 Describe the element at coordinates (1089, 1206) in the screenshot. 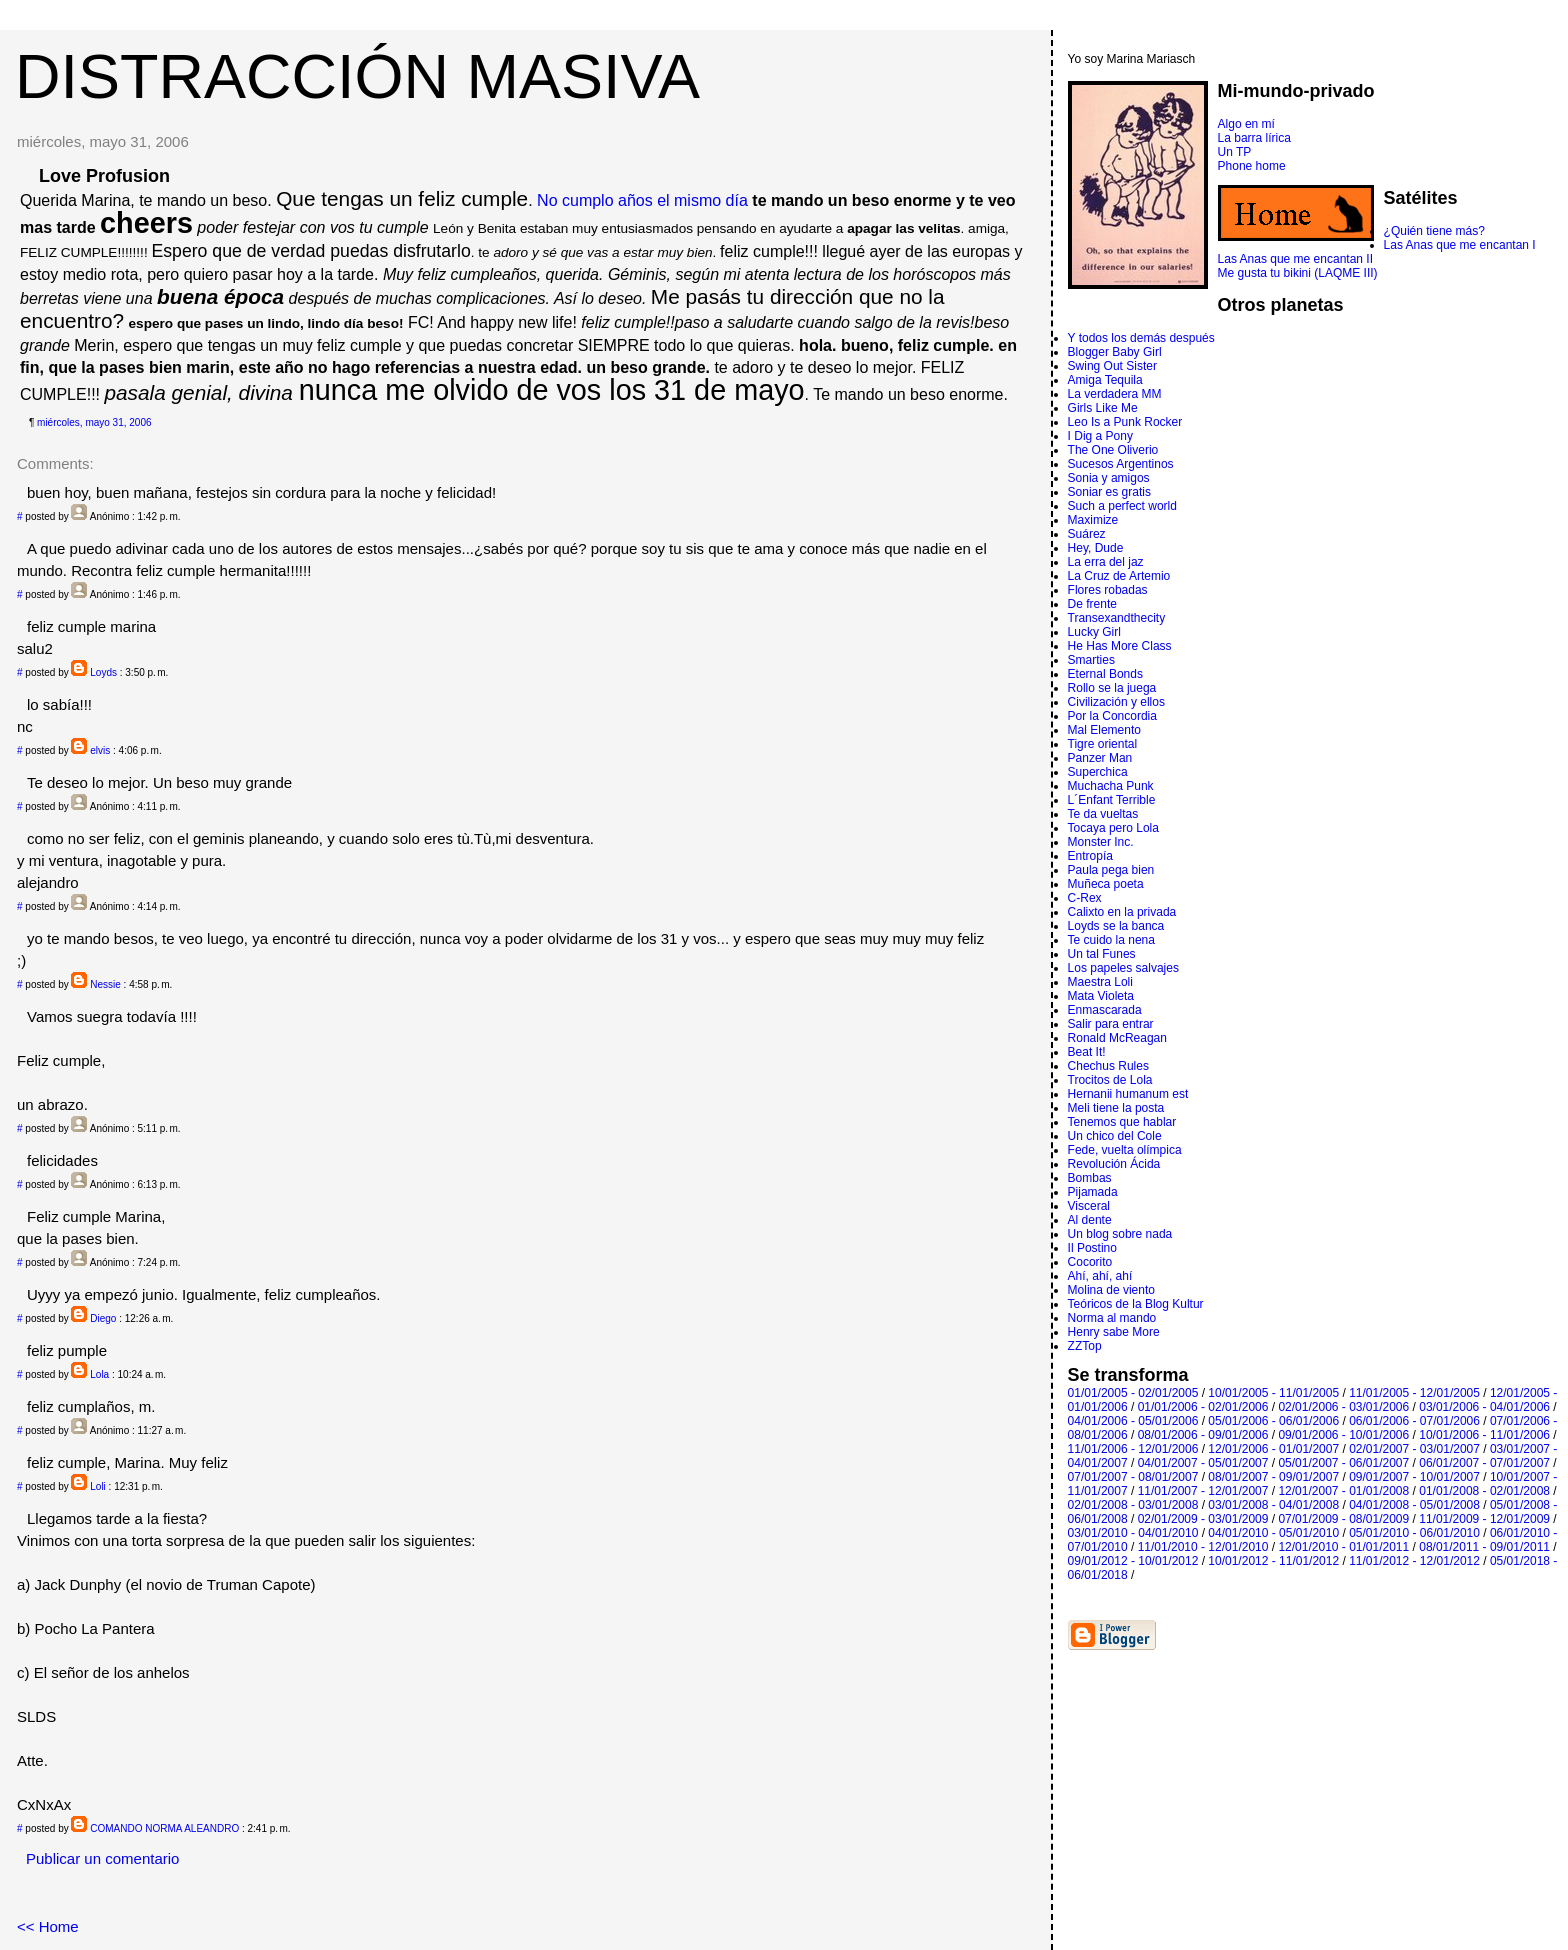

I see `Visceral` at that location.